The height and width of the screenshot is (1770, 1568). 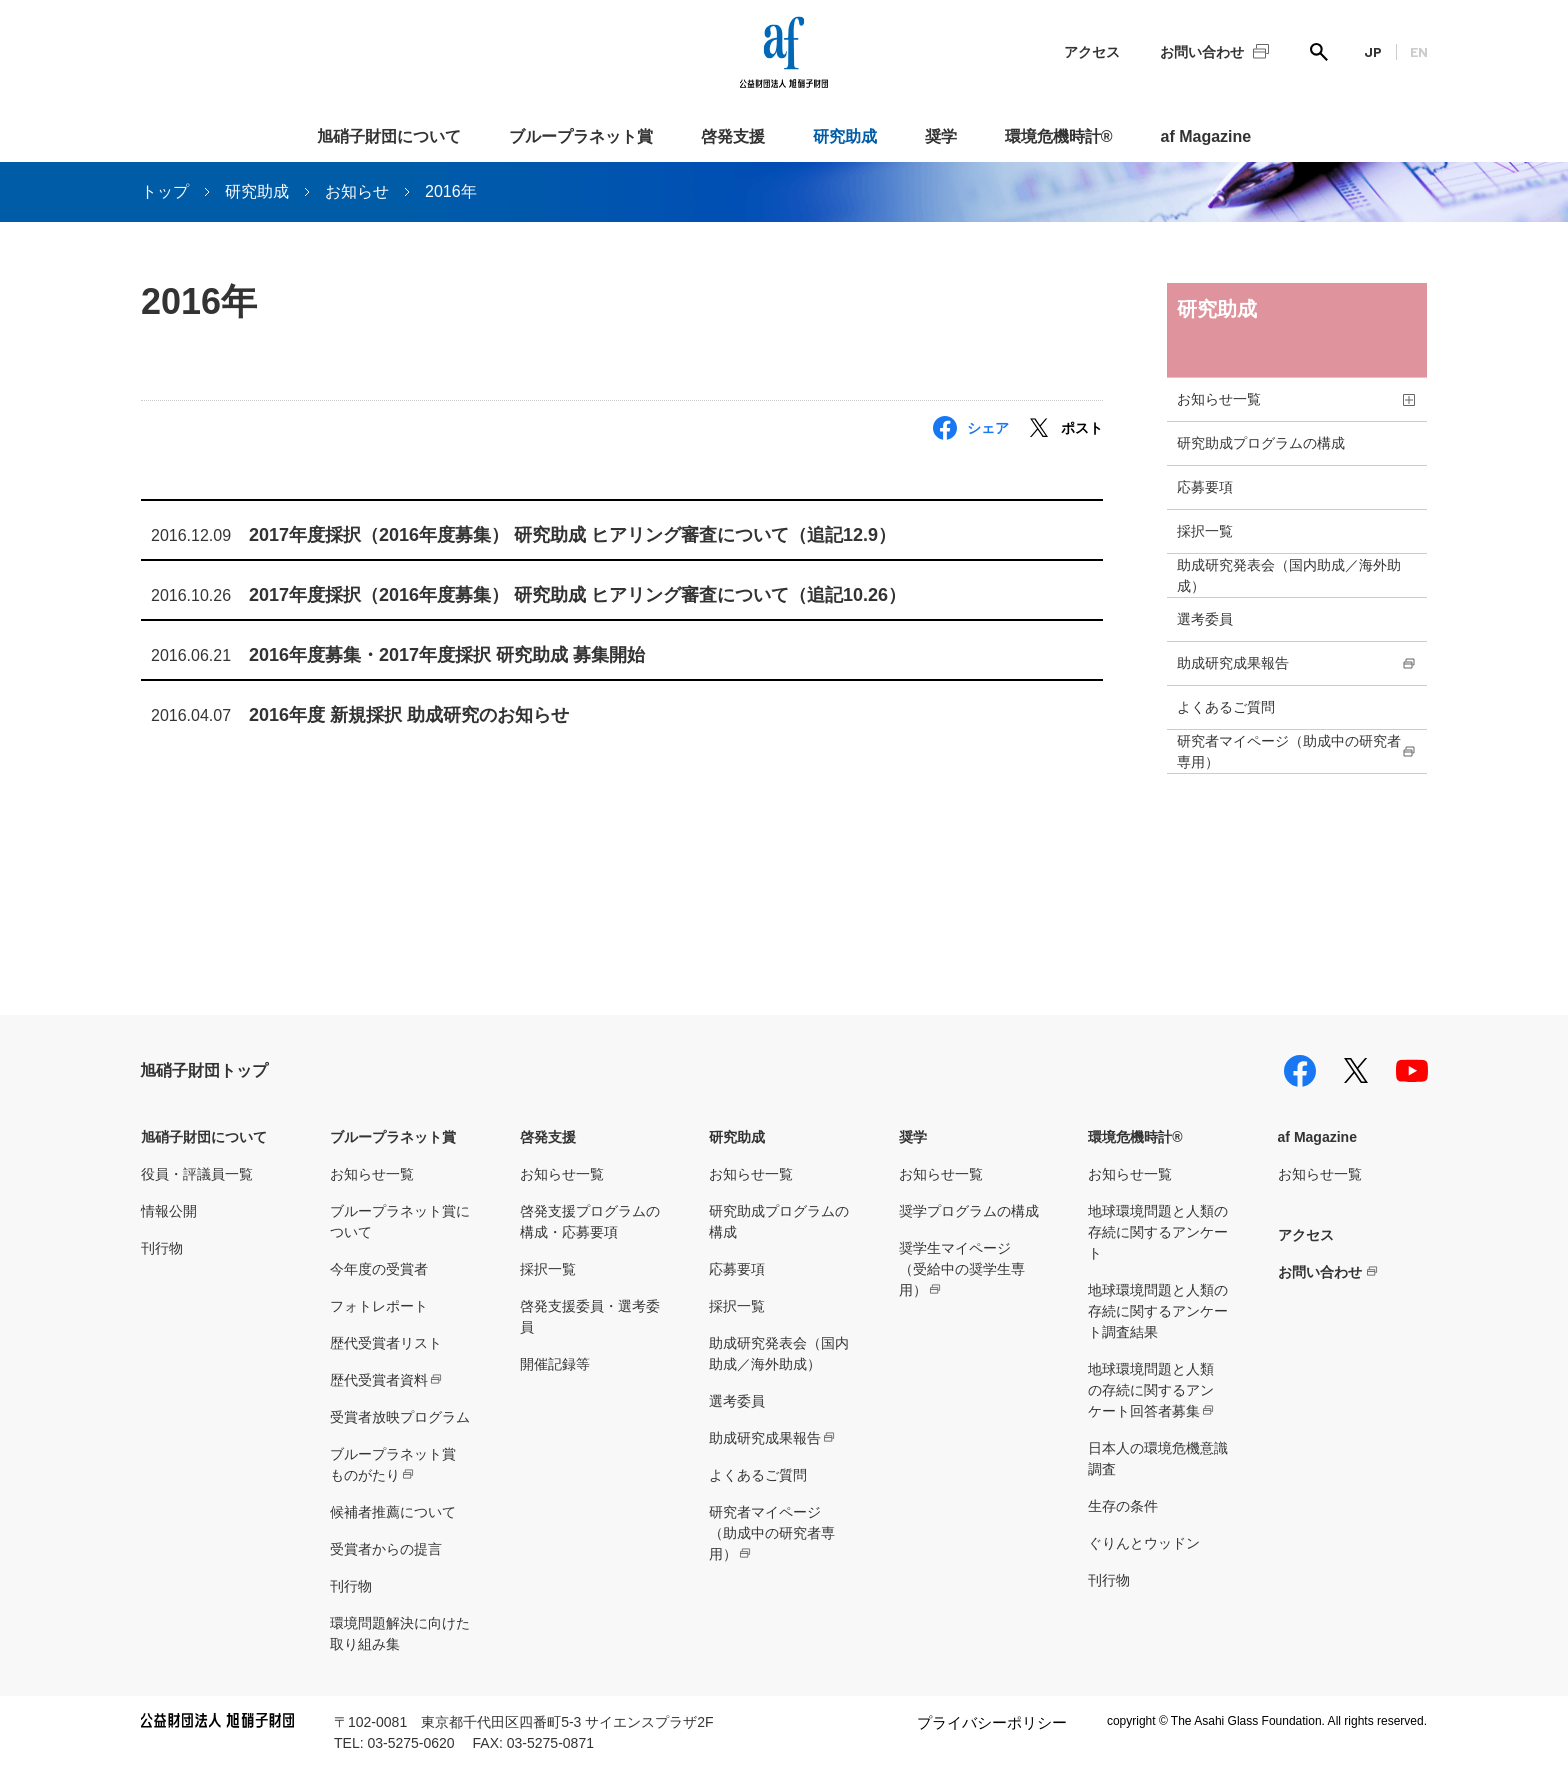 What do you see at coordinates (1151, 1390) in the screenshot?
I see `地球環境問題と人類の存続に関するアンケート回答者募集` at bounding box center [1151, 1390].